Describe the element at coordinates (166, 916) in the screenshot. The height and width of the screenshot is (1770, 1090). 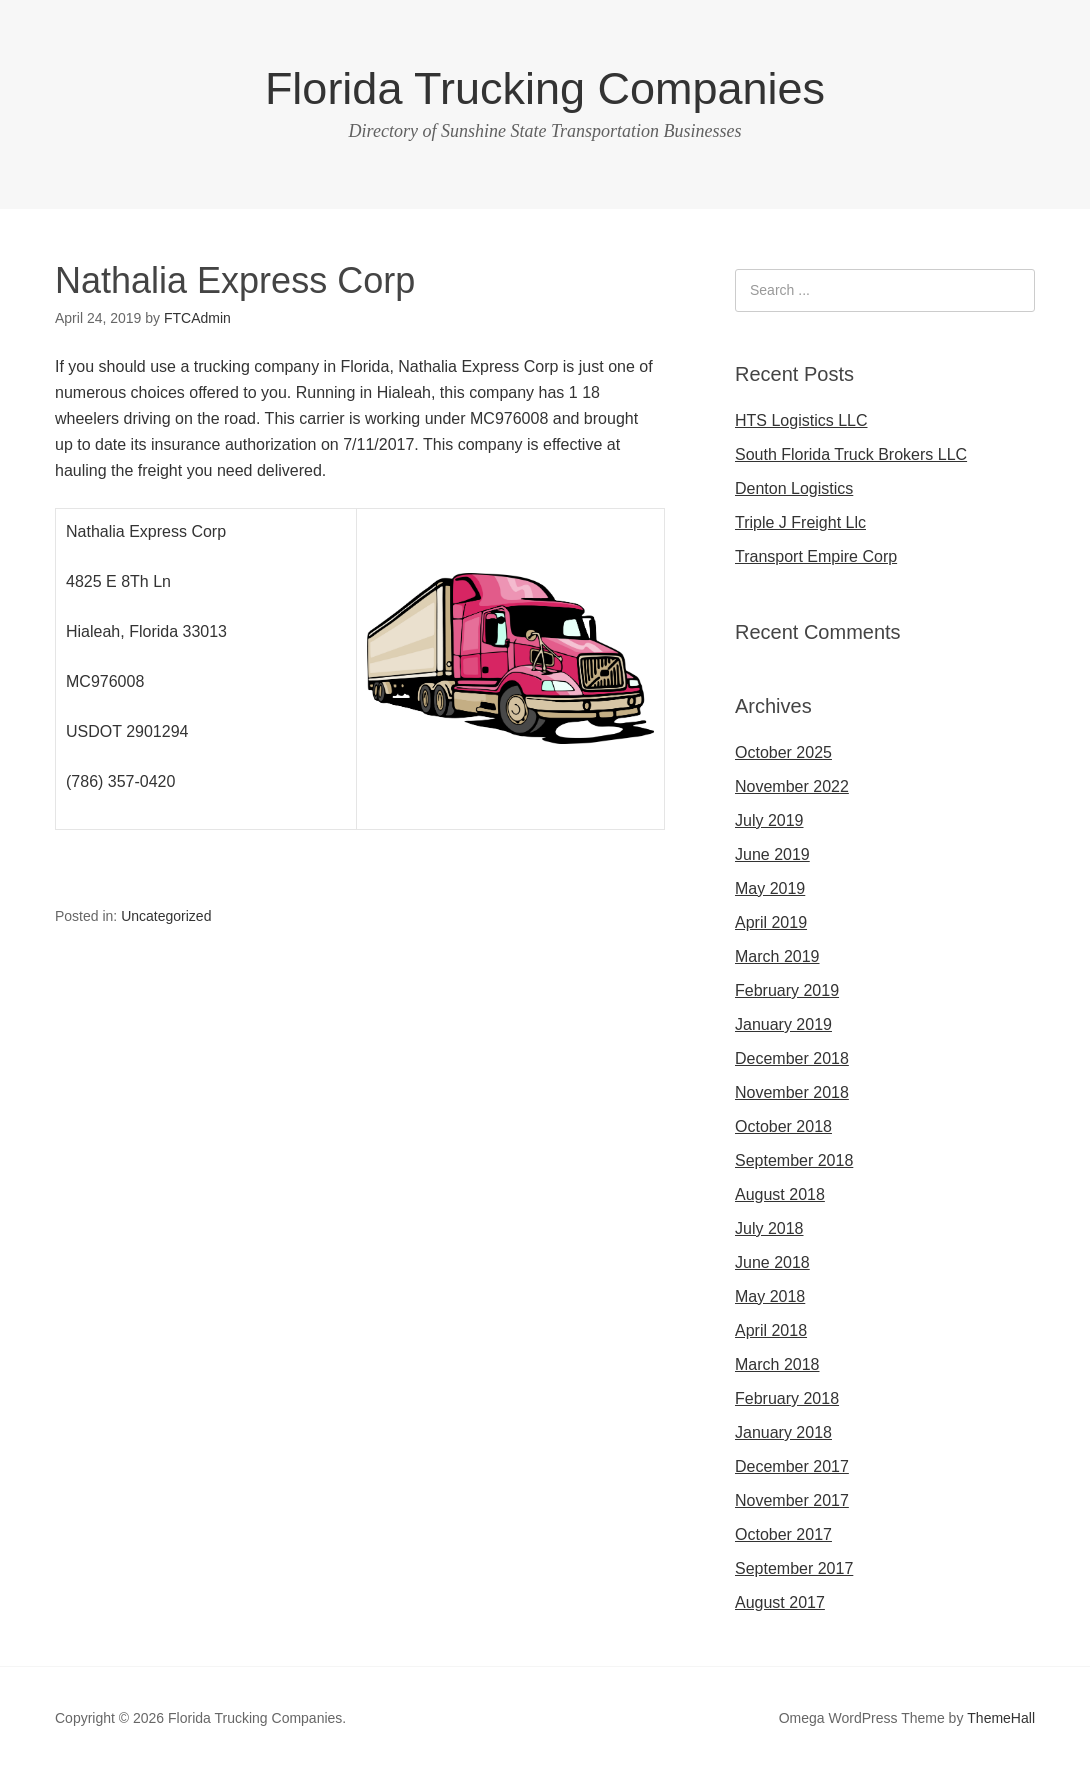
I see `Uncategorized` at that location.